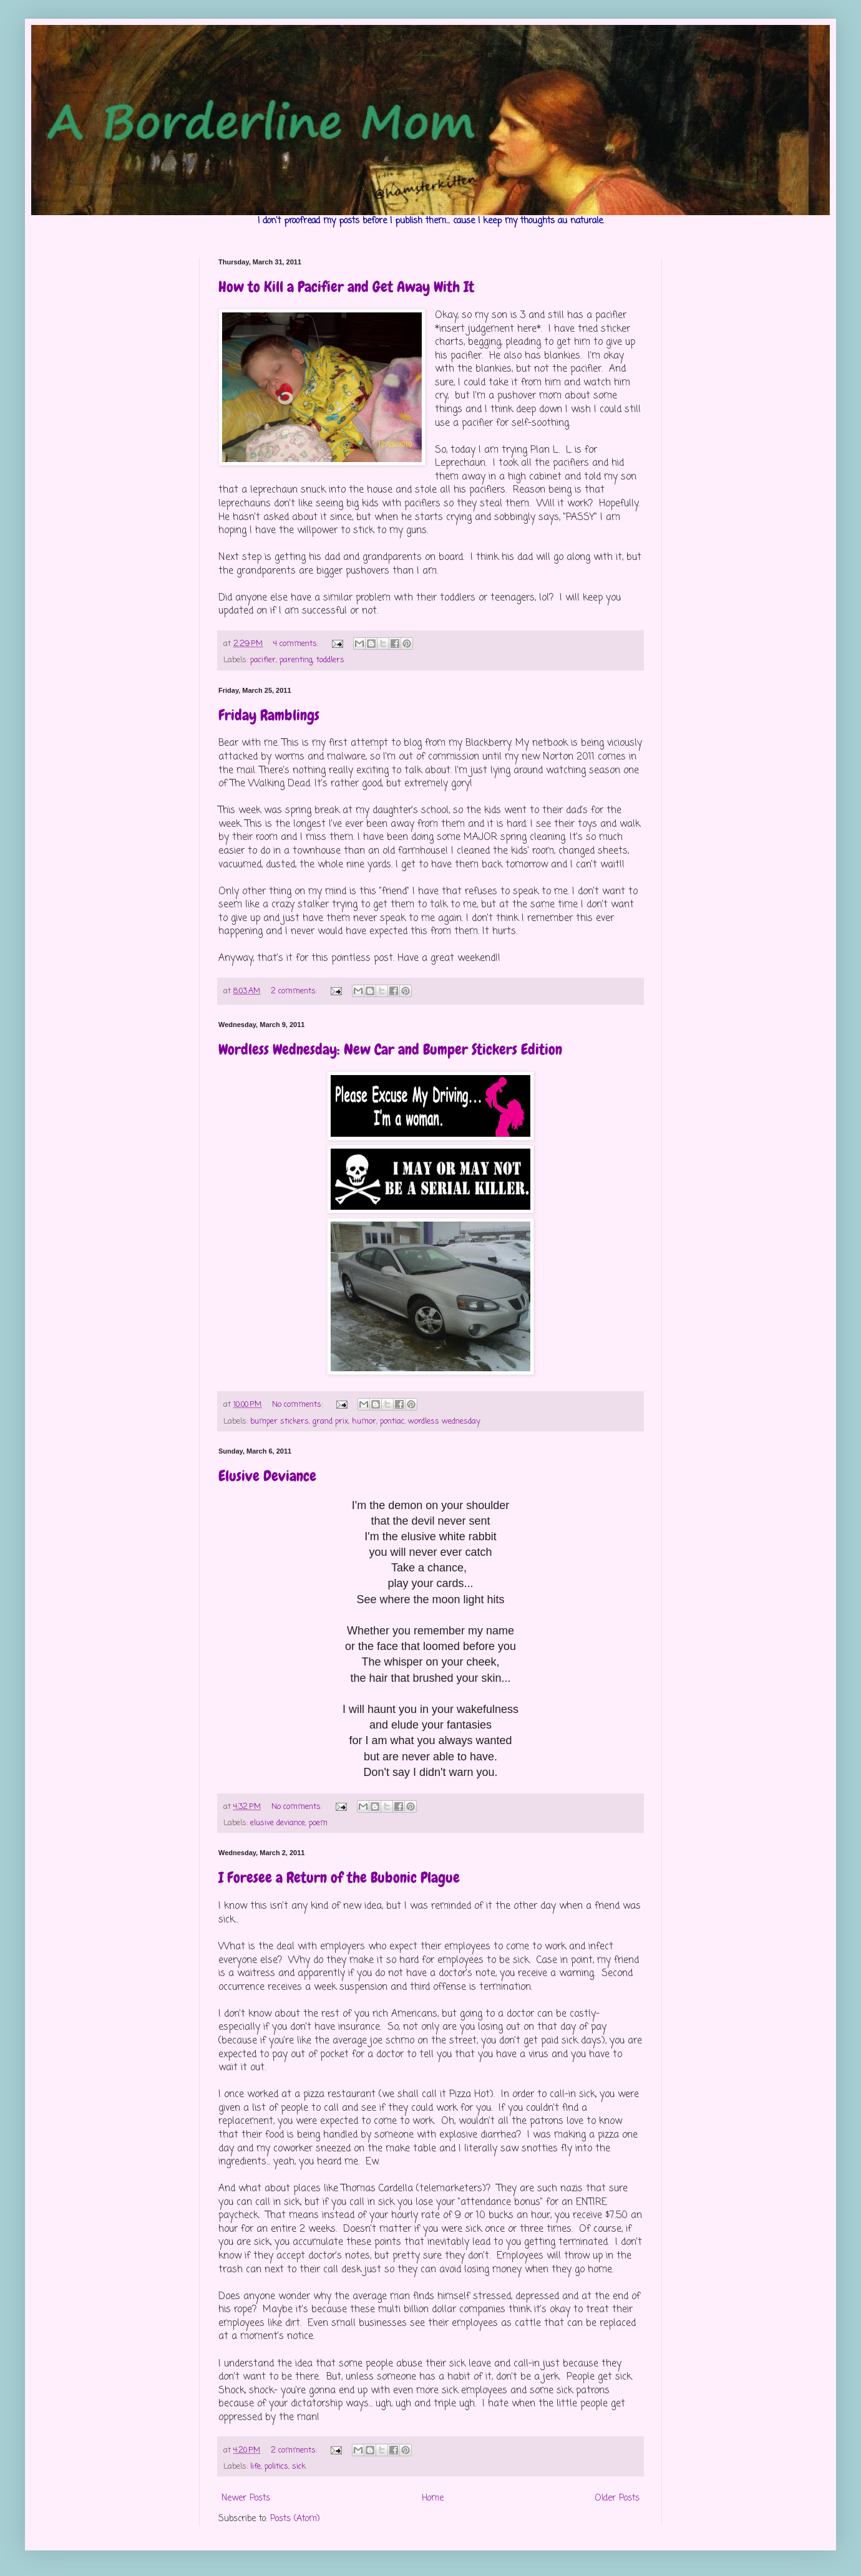  Describe the element at coordinates (390, 1049) in the screenshot. I see `Wordless Wednesday: New Car and Bumper Stickers Edition` at that location.